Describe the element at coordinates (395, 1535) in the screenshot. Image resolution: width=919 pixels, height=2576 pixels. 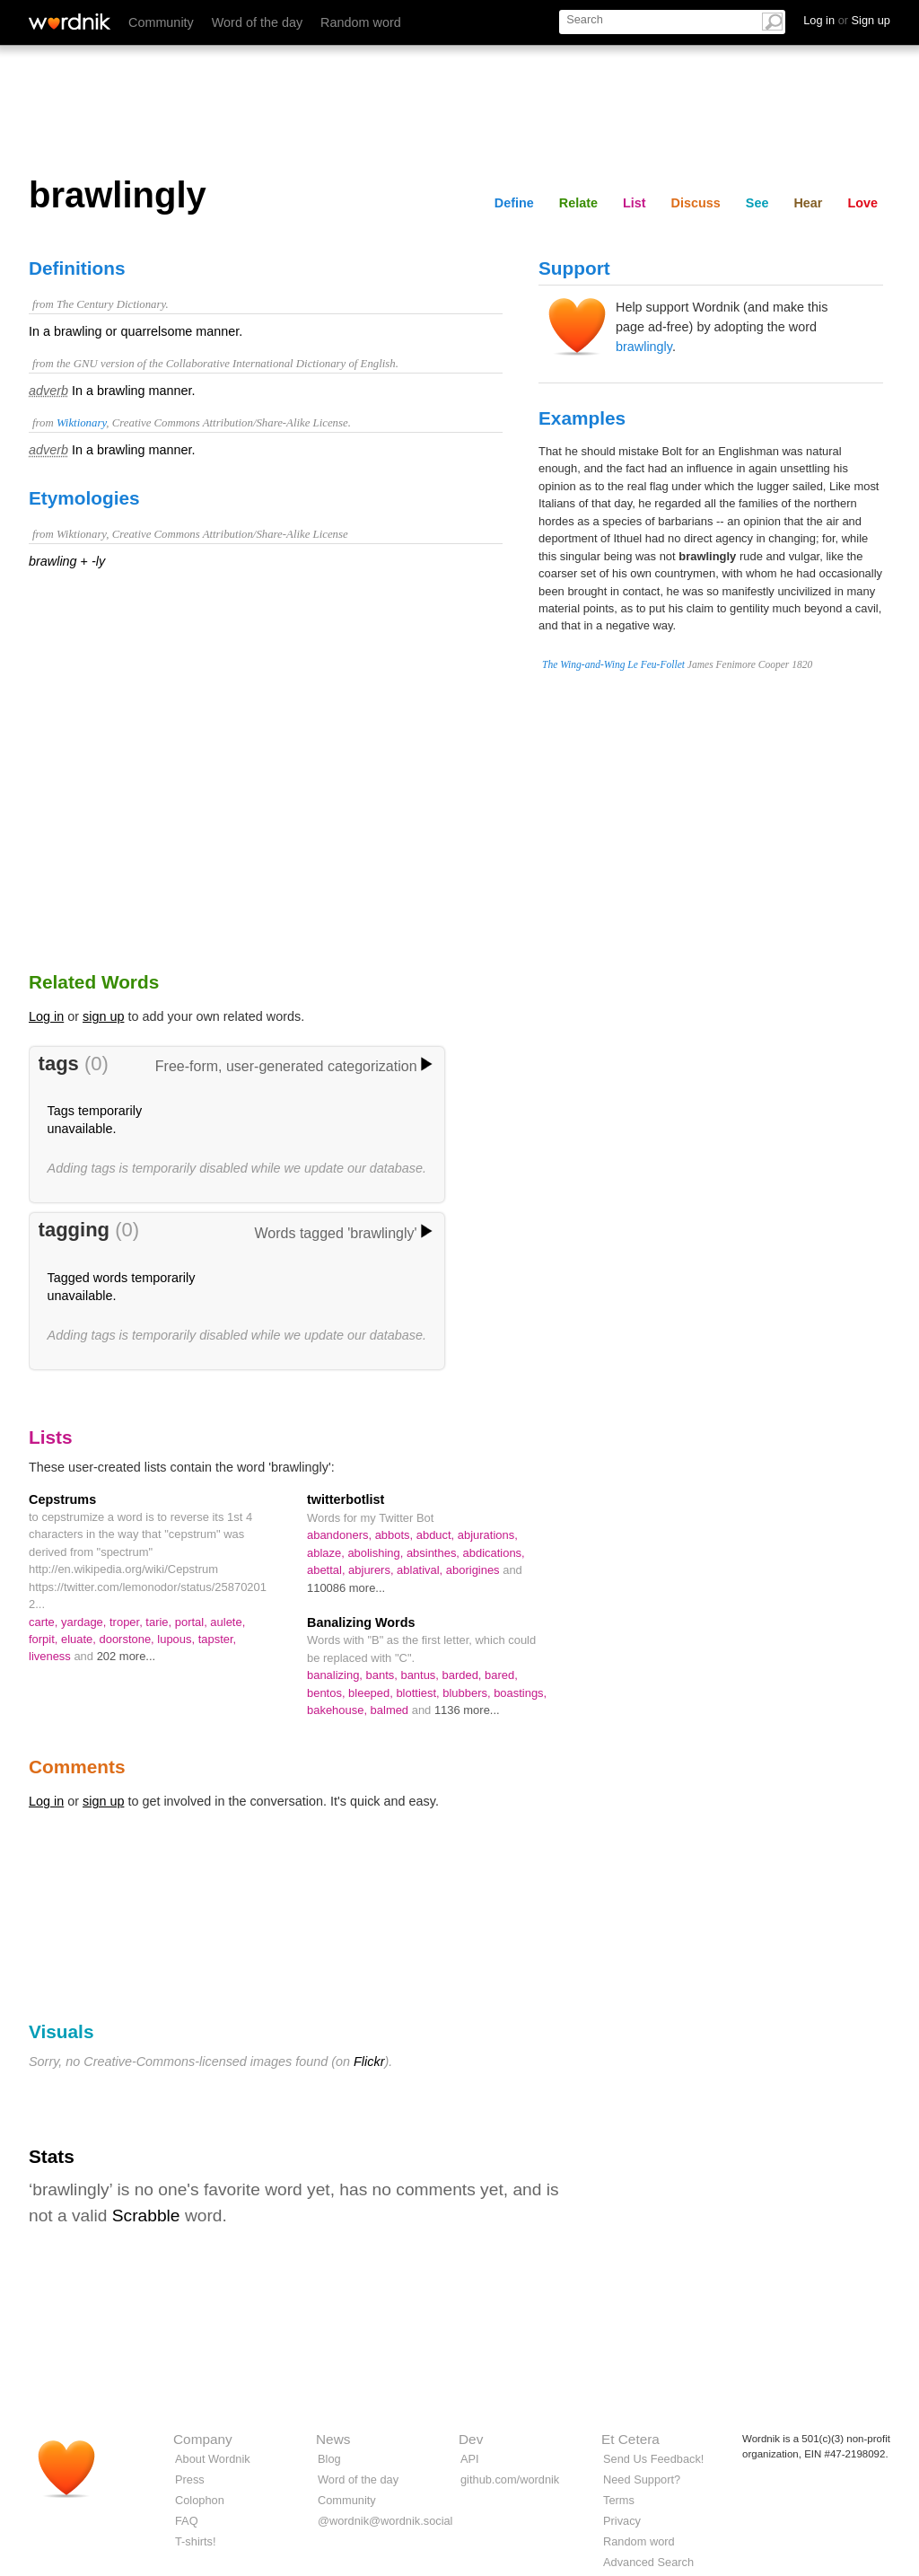
I see `abbots,` at that location.